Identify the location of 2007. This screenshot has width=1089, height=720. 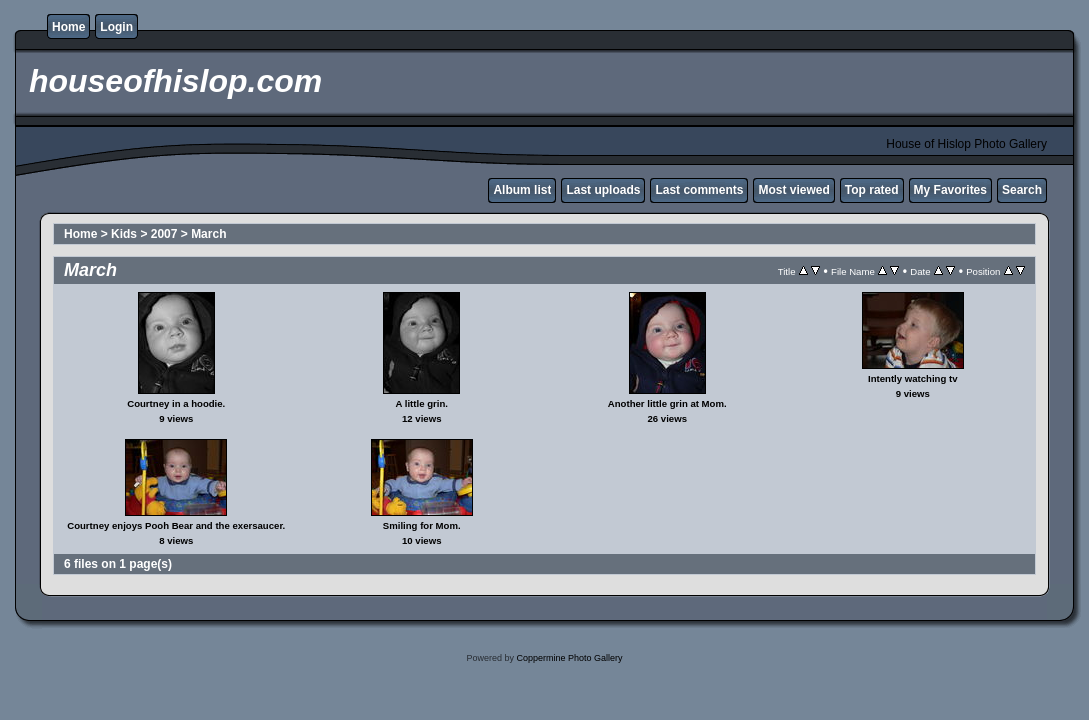
(164, 234).